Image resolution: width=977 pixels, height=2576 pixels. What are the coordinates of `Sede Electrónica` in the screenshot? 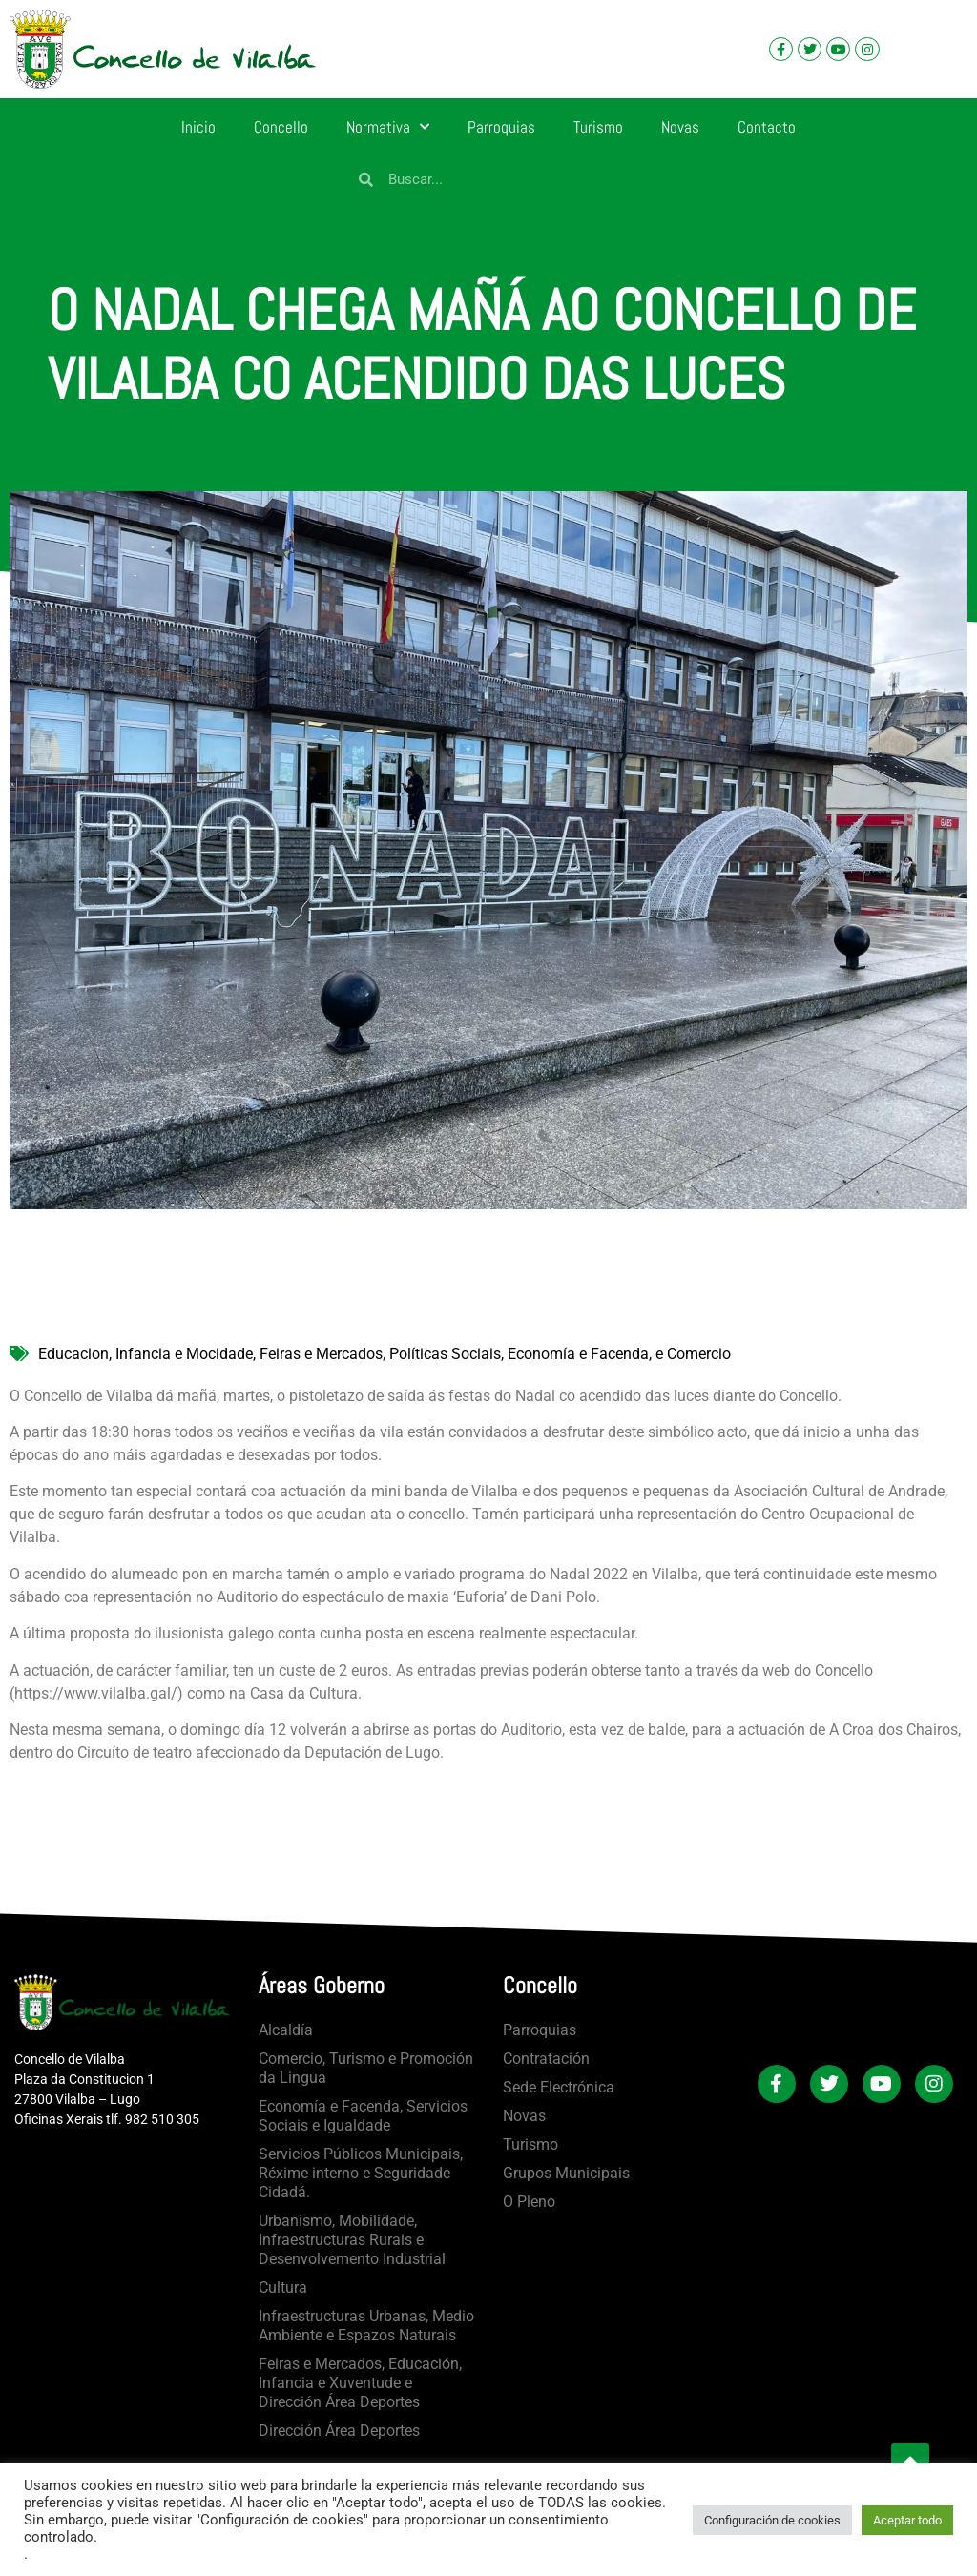 It's located at (558, 2087).